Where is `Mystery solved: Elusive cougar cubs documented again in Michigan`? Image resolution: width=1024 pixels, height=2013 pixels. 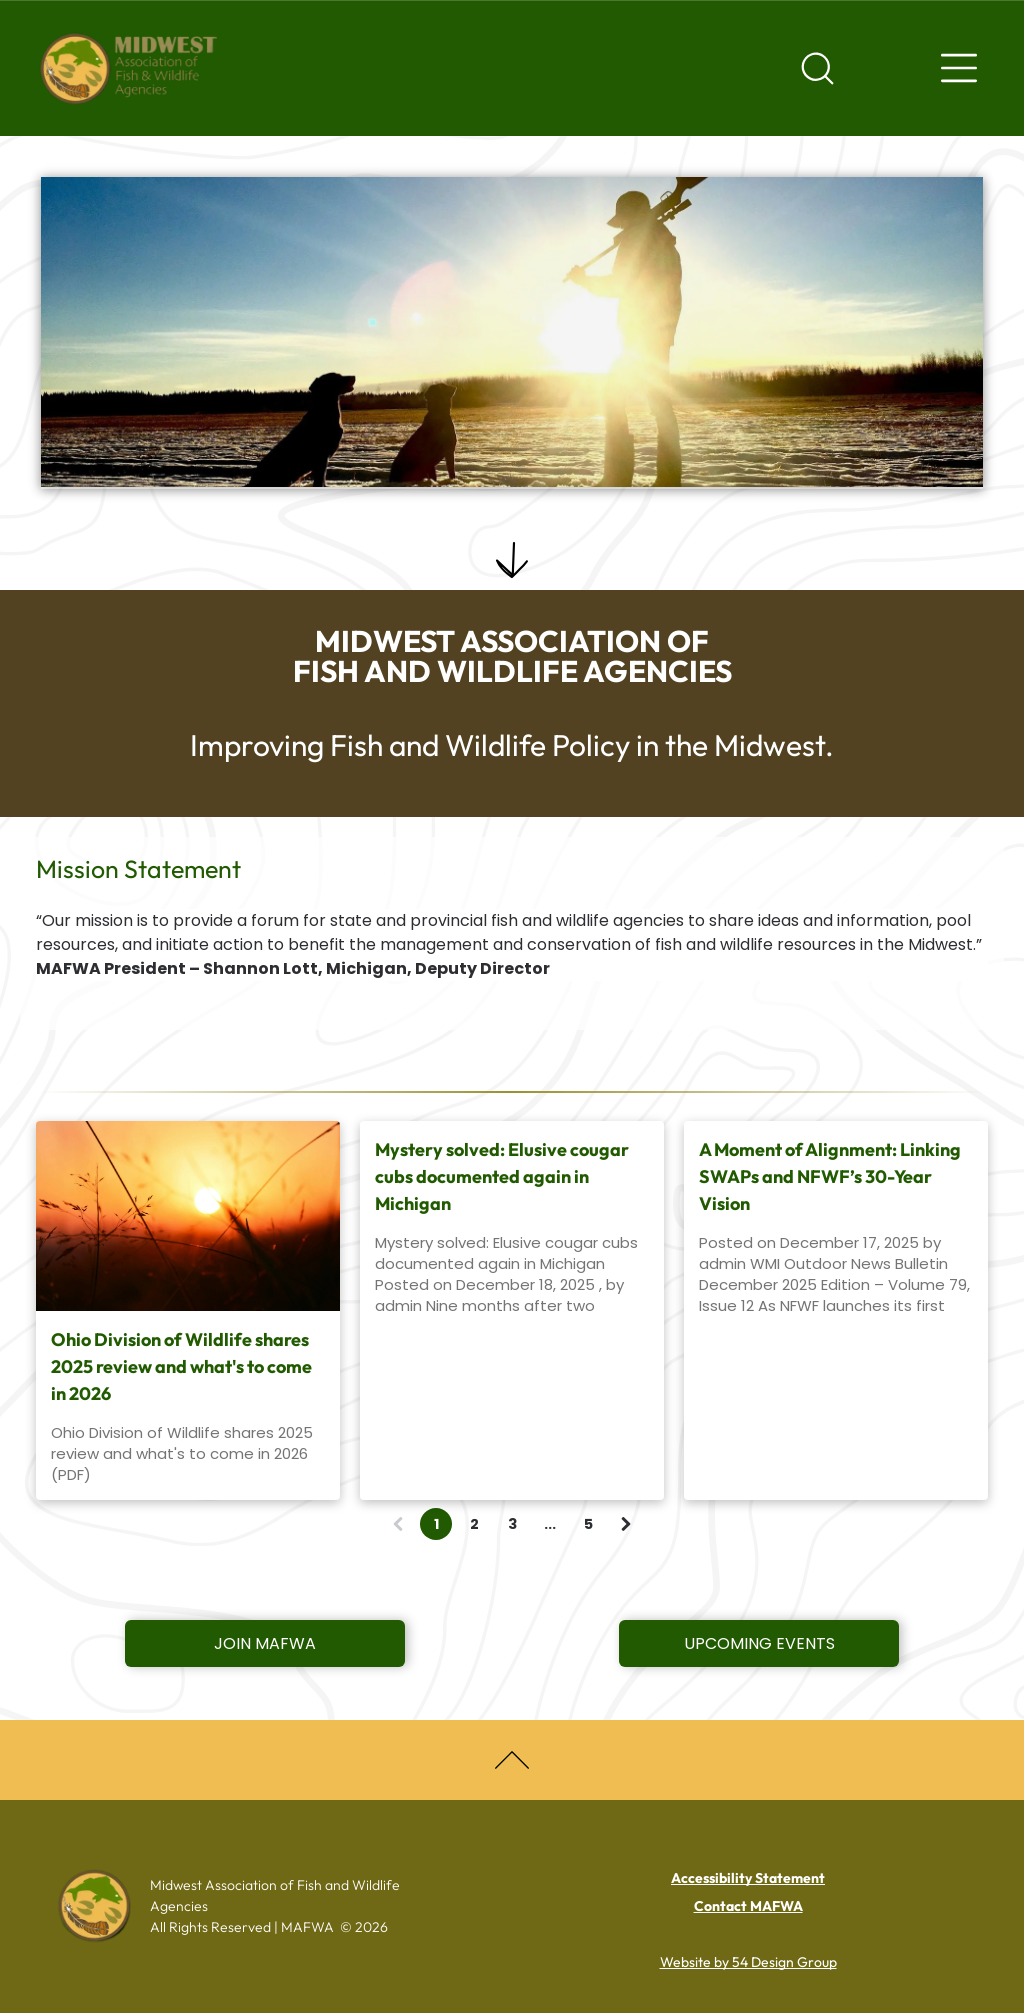
Mystery solved: Elusive cougar cubs documented again in Michigan is located at coordinates (502, 1176).